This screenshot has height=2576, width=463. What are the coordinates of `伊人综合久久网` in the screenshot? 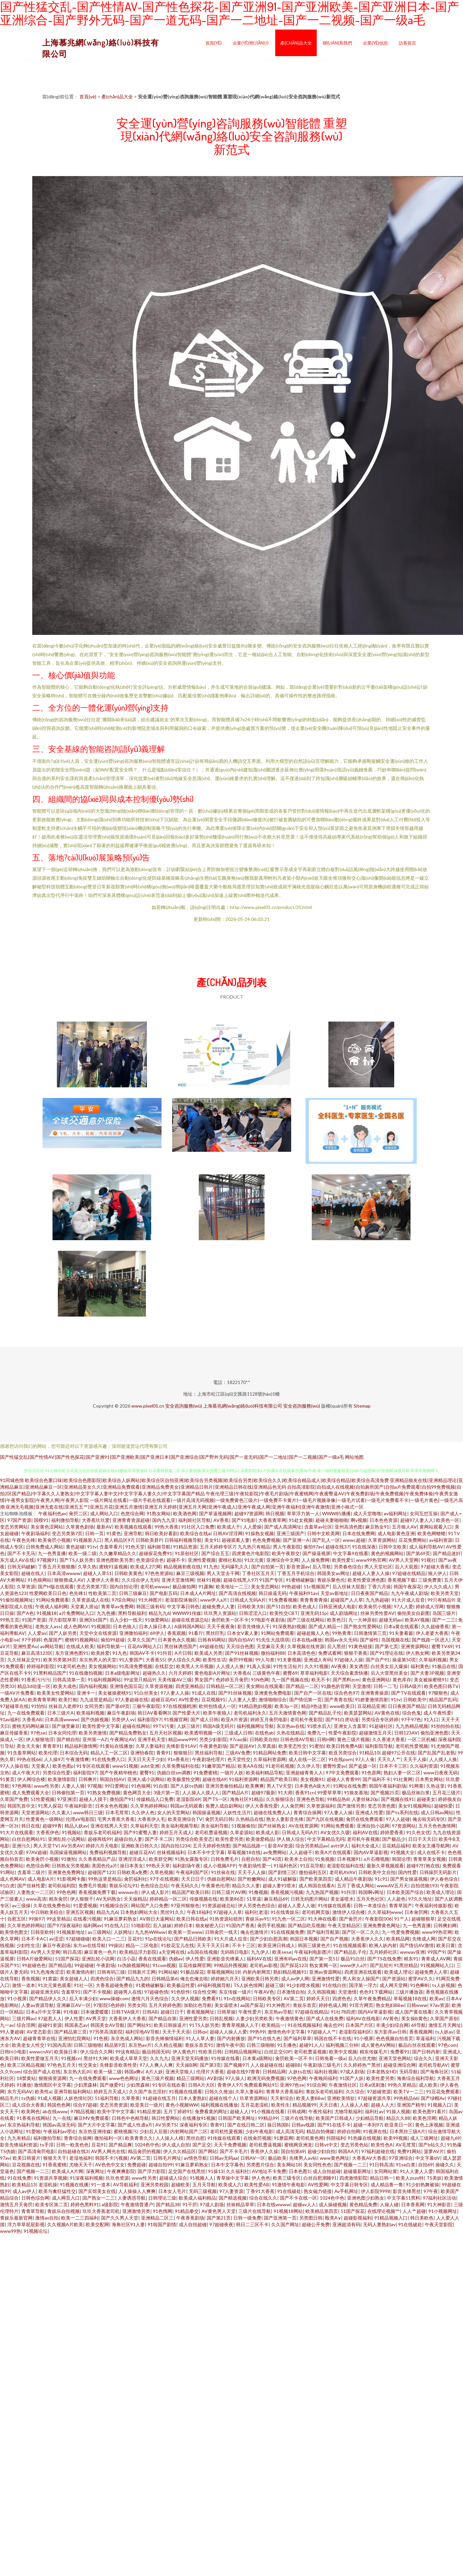 It's located at (184, 1659).